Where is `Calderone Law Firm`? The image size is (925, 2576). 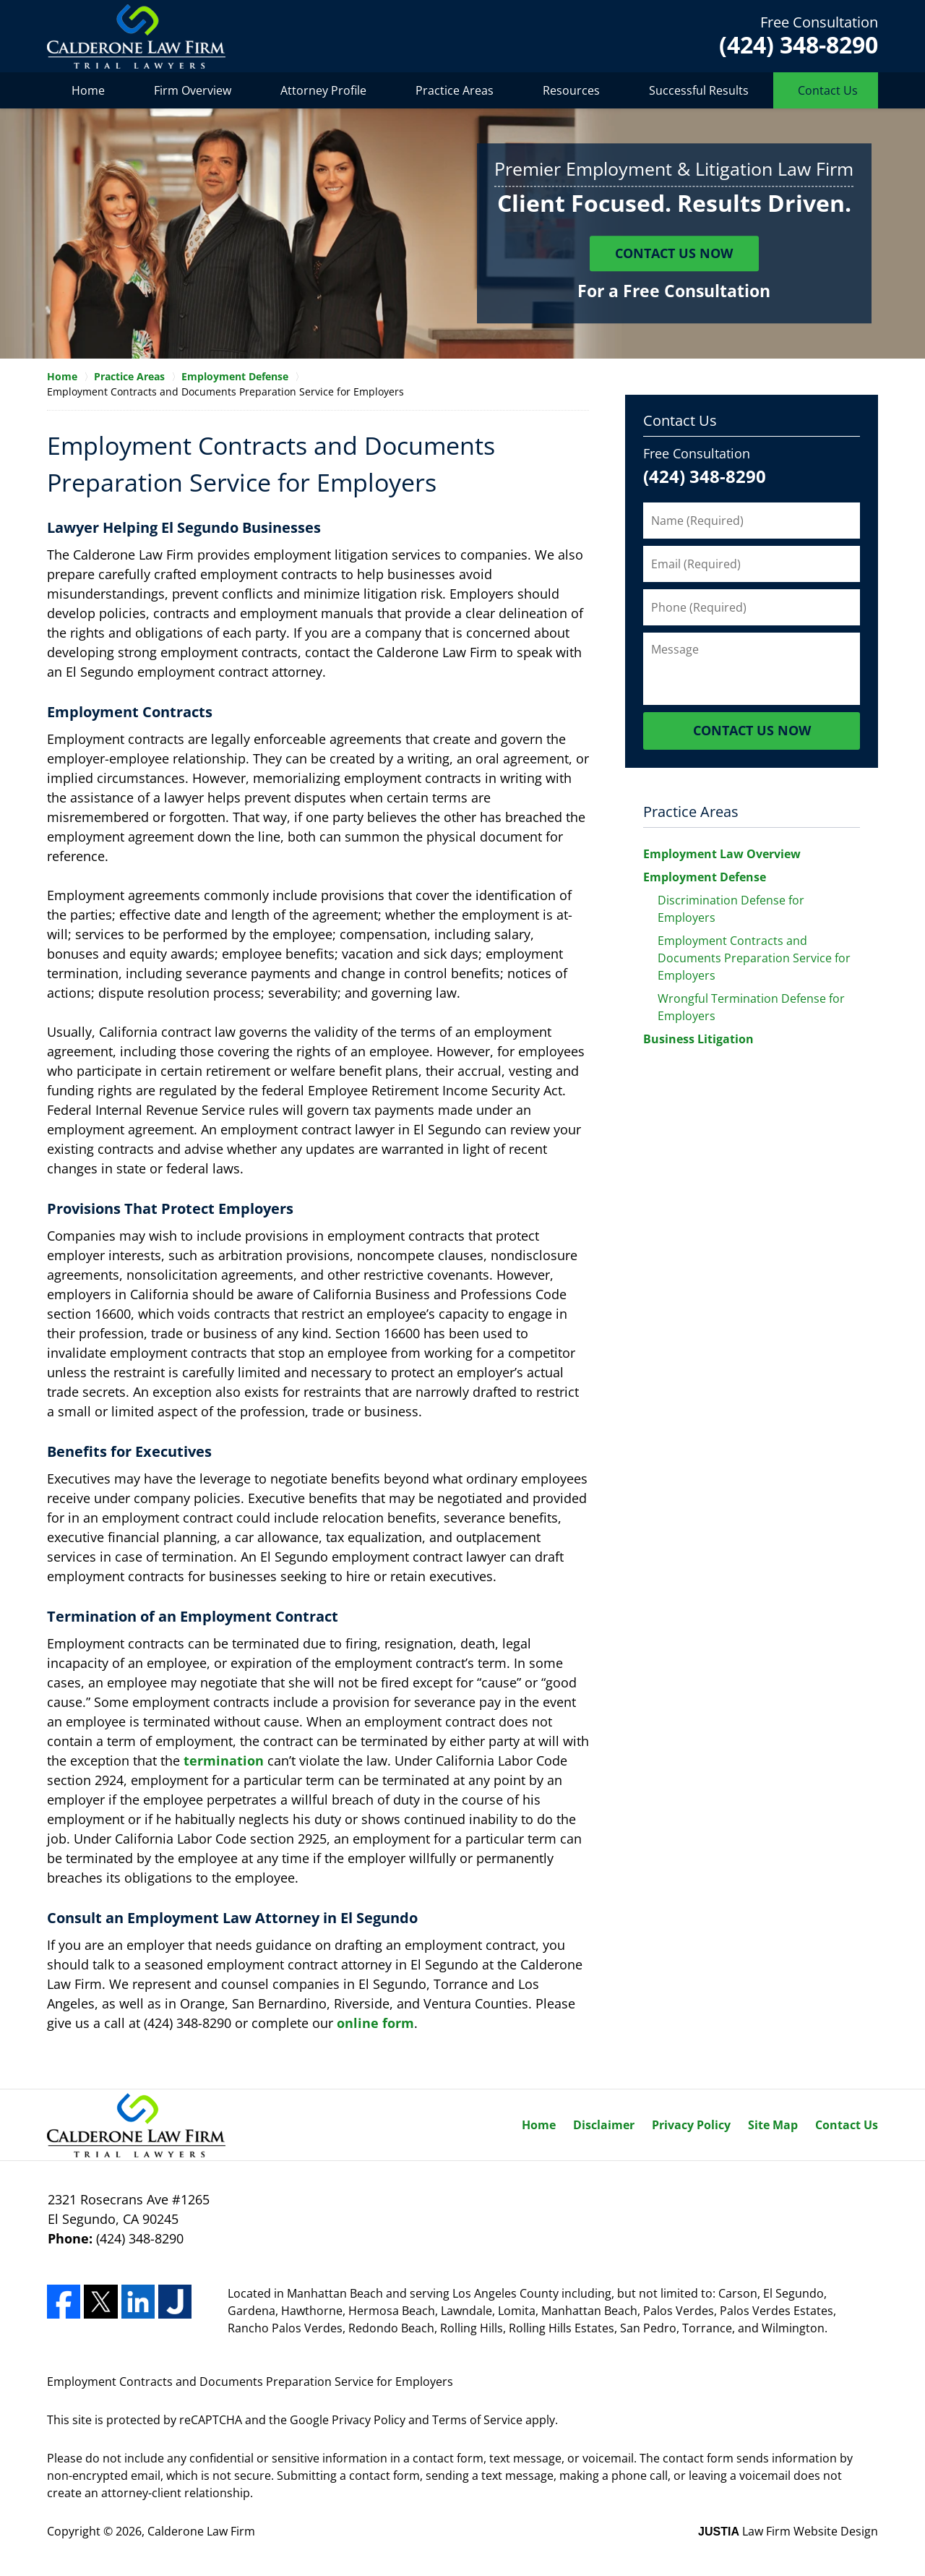 Calderone Law Firm is located at coordinates (201, 2531).